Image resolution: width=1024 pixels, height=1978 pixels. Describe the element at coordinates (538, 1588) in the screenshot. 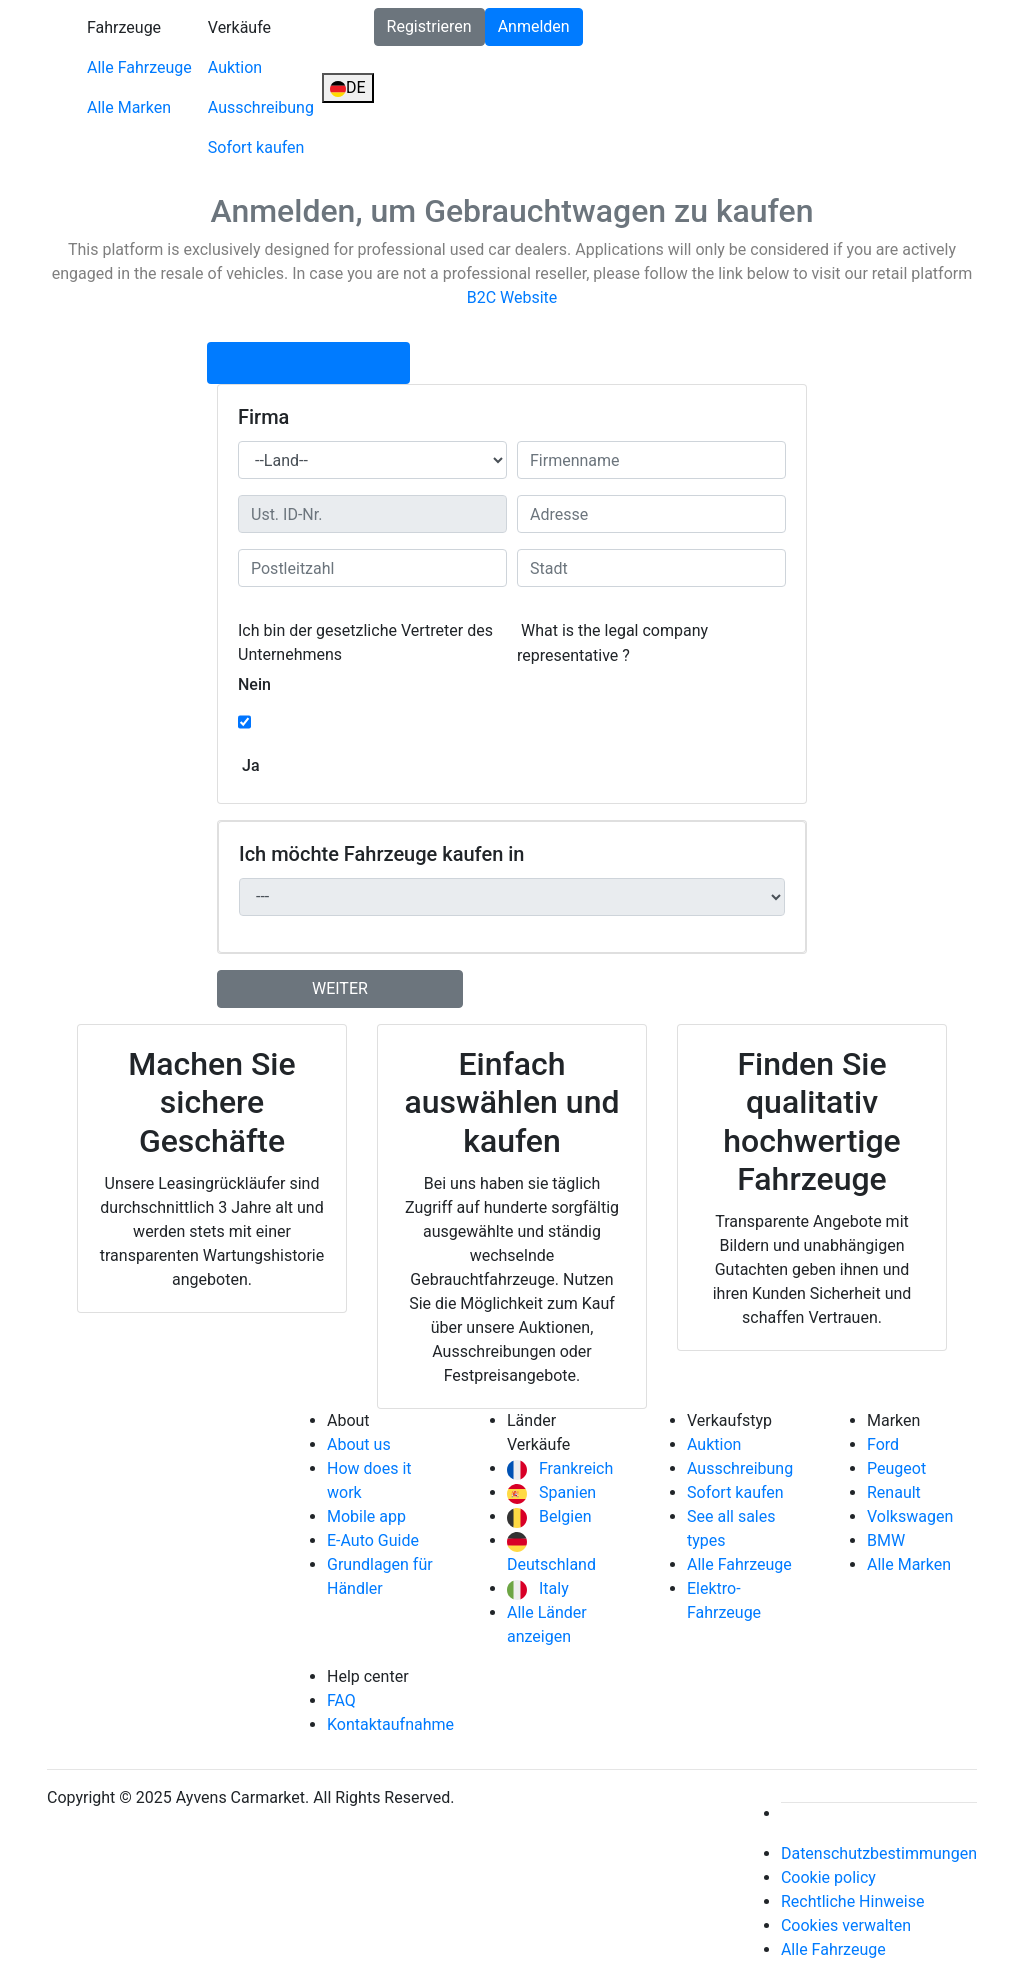

I see `Italy` at that location.